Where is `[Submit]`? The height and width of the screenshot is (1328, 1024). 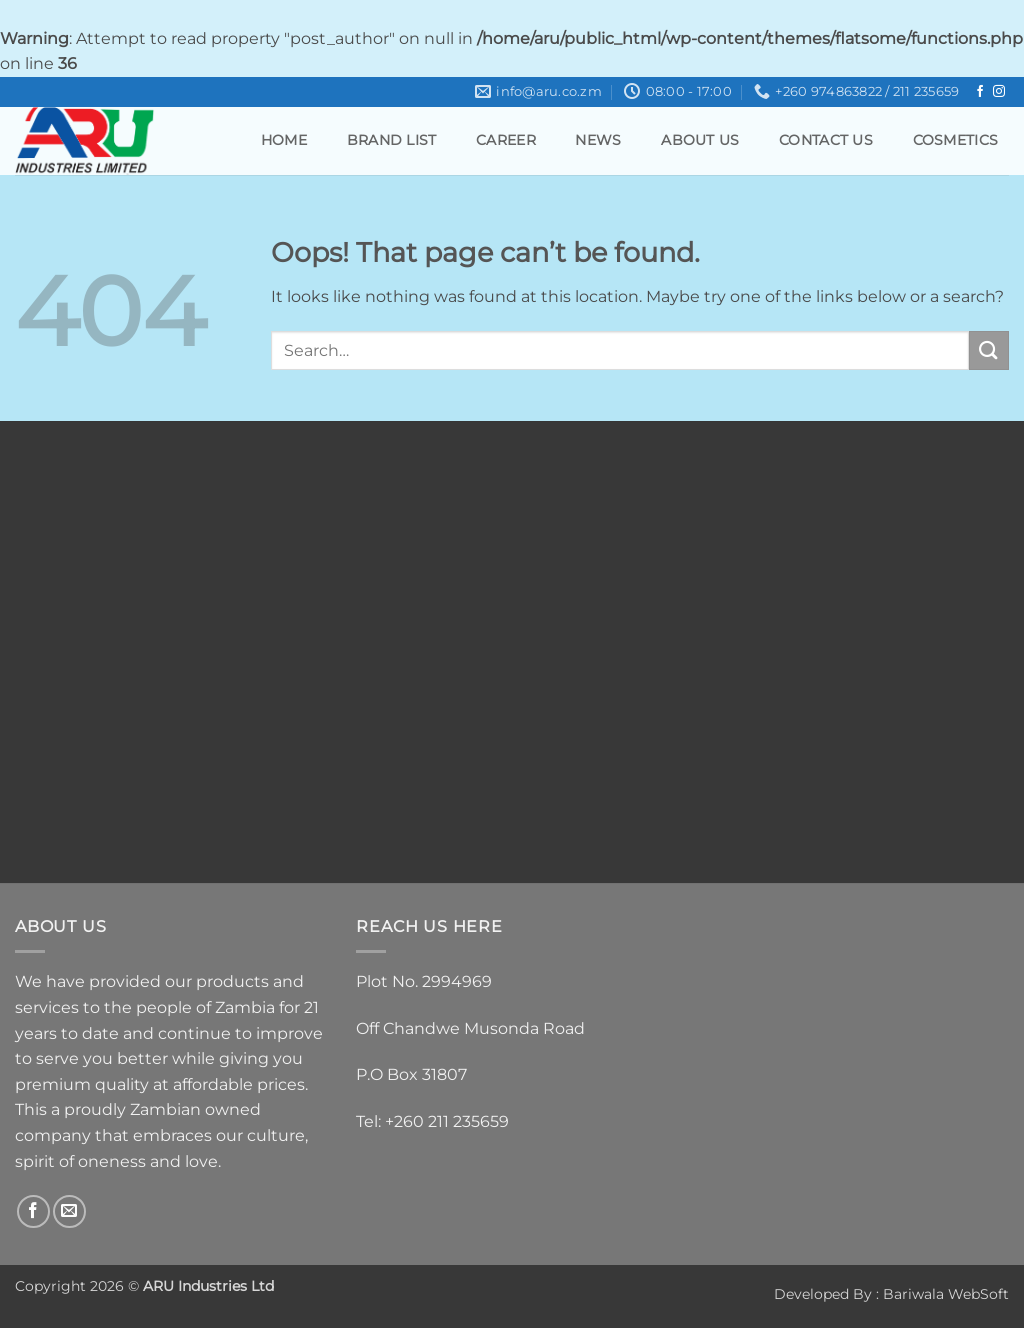 [Submit] is located at coordinates (989, 350).